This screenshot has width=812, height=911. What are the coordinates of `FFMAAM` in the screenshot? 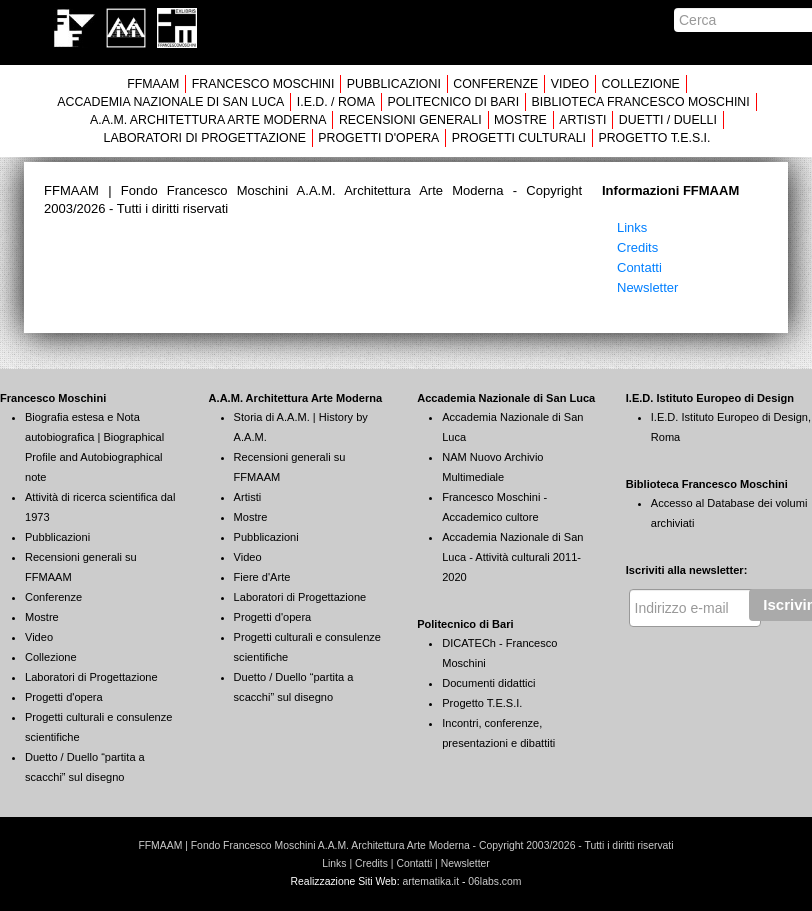 It's located at (153, 84).